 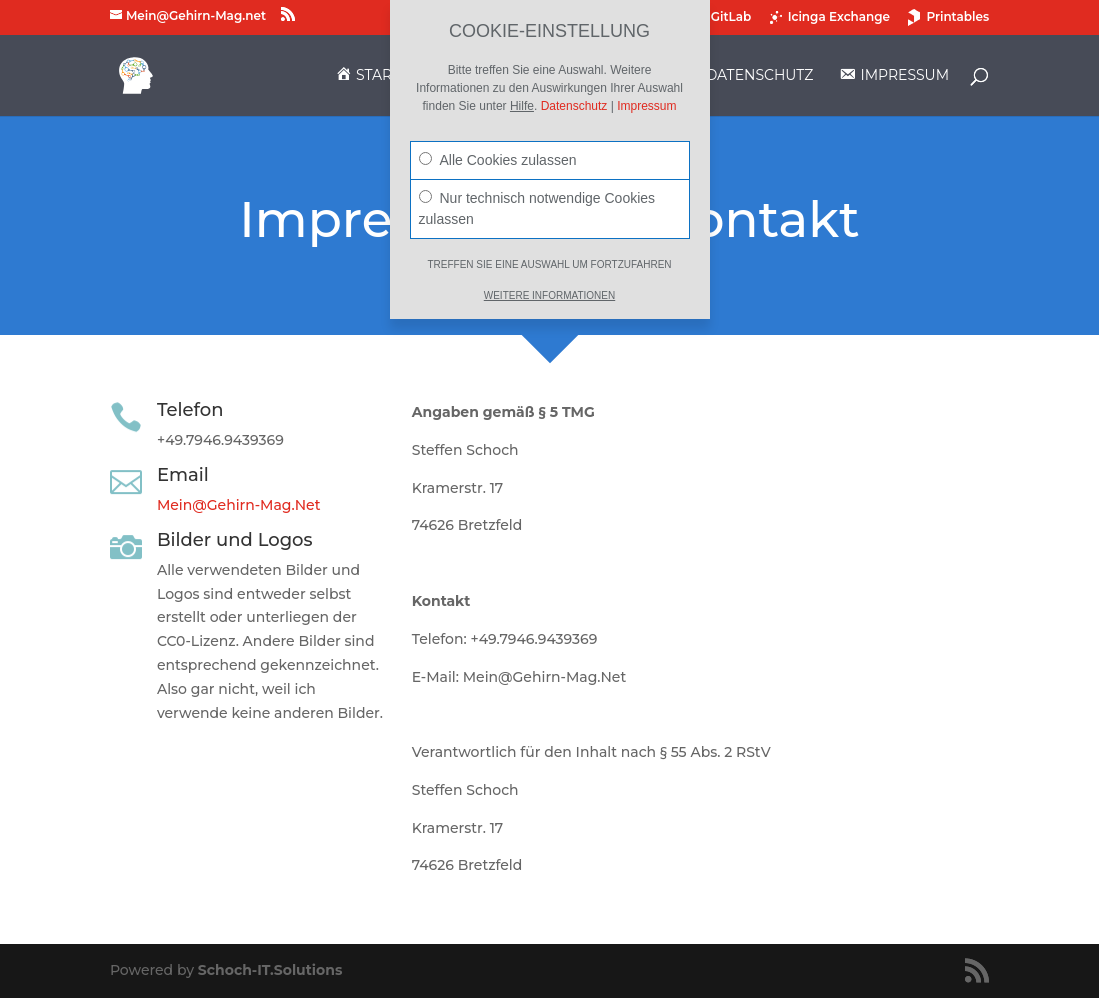 I want to click on Mein@Gehirn-Mag.Net, so click(x=239, y=505).